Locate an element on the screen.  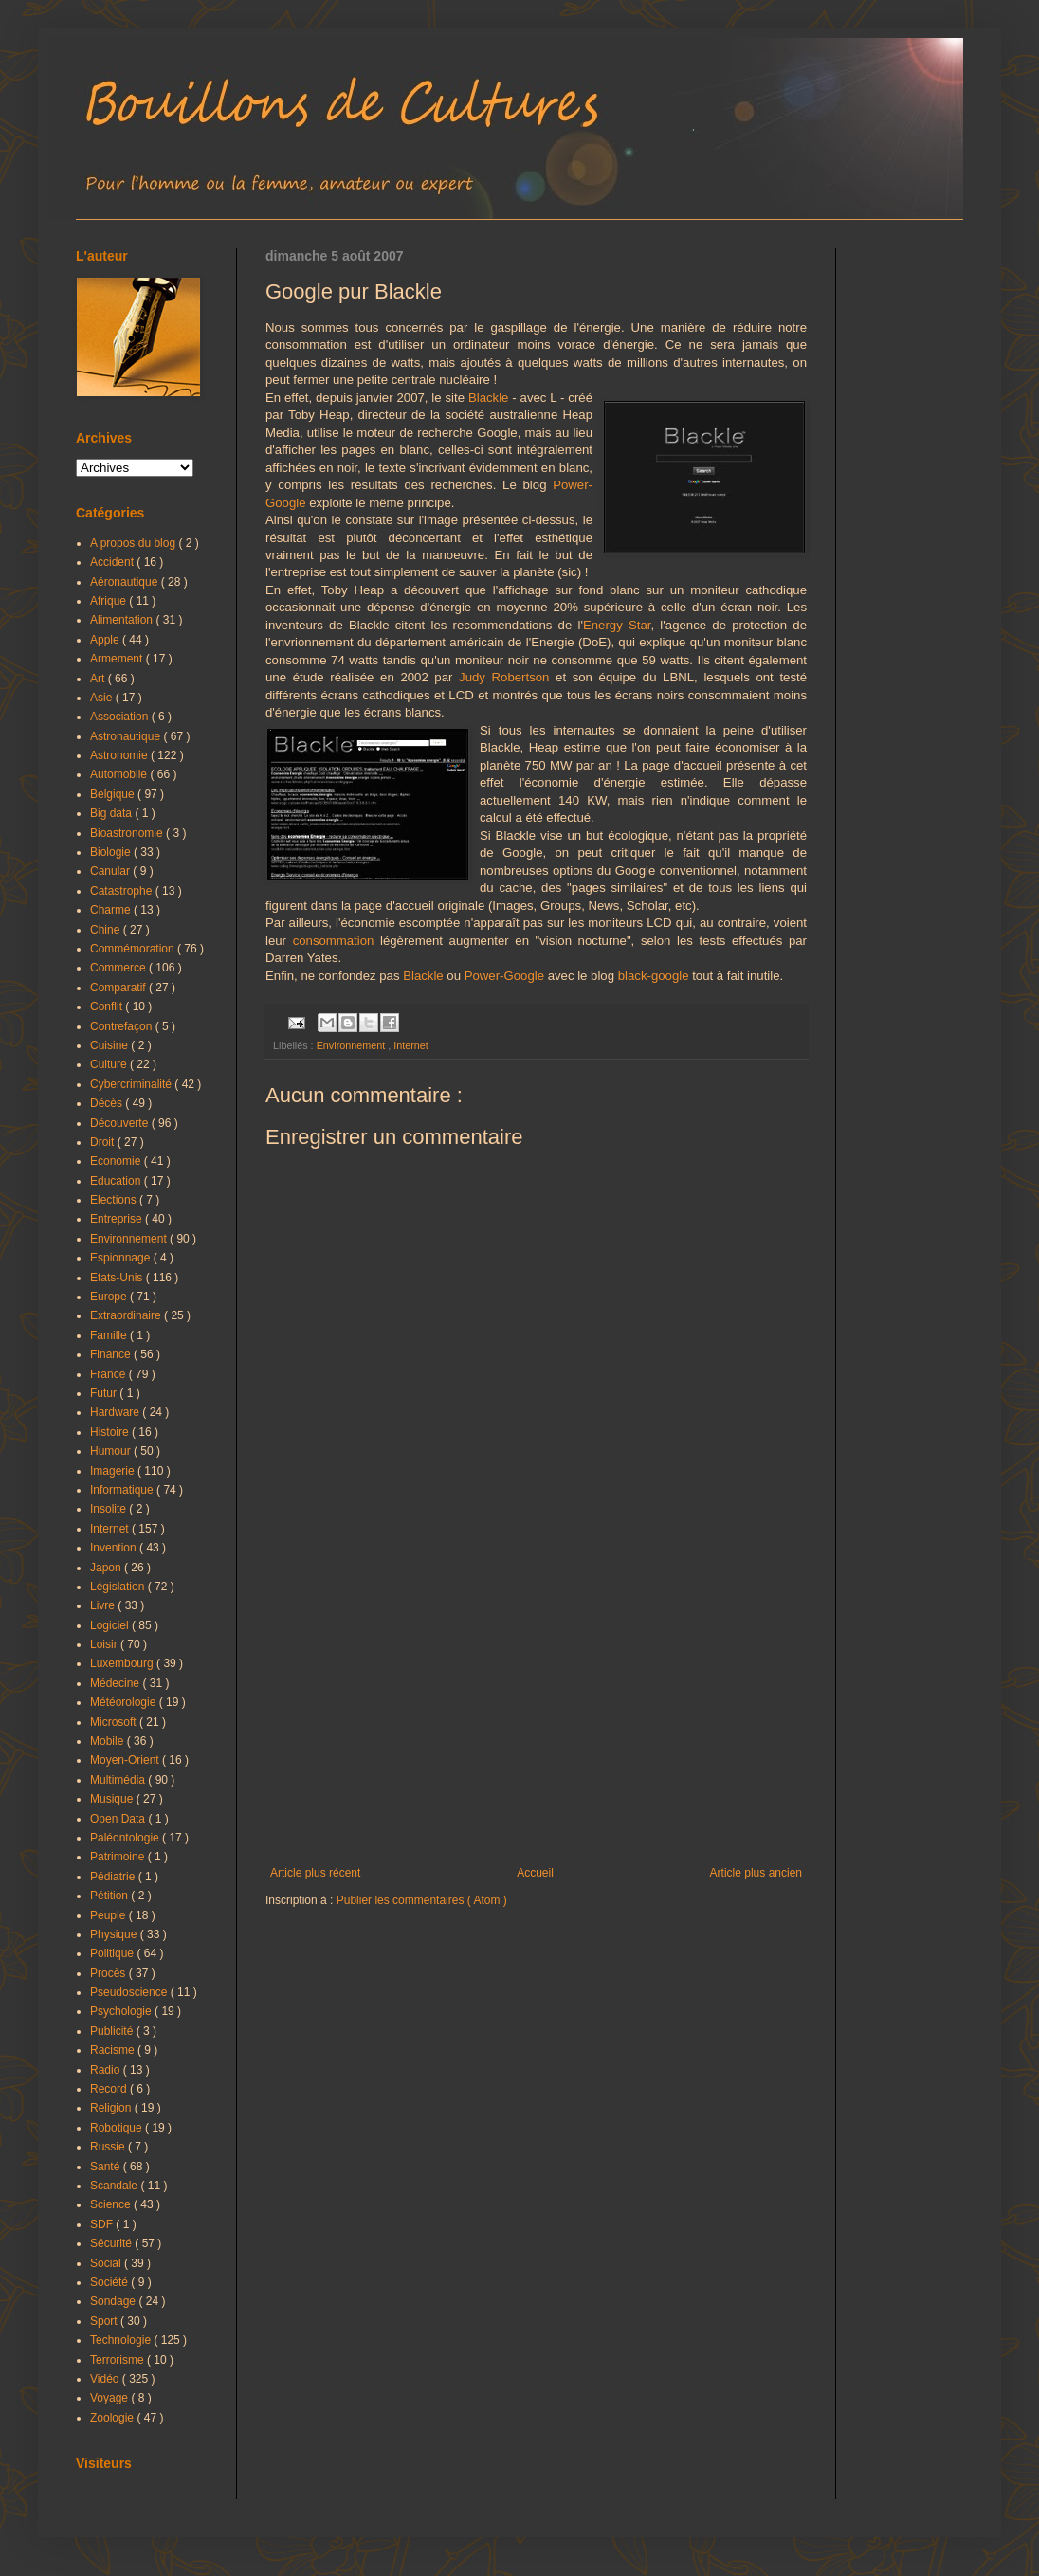
Logiciel is located at coordinates (111, 1625).